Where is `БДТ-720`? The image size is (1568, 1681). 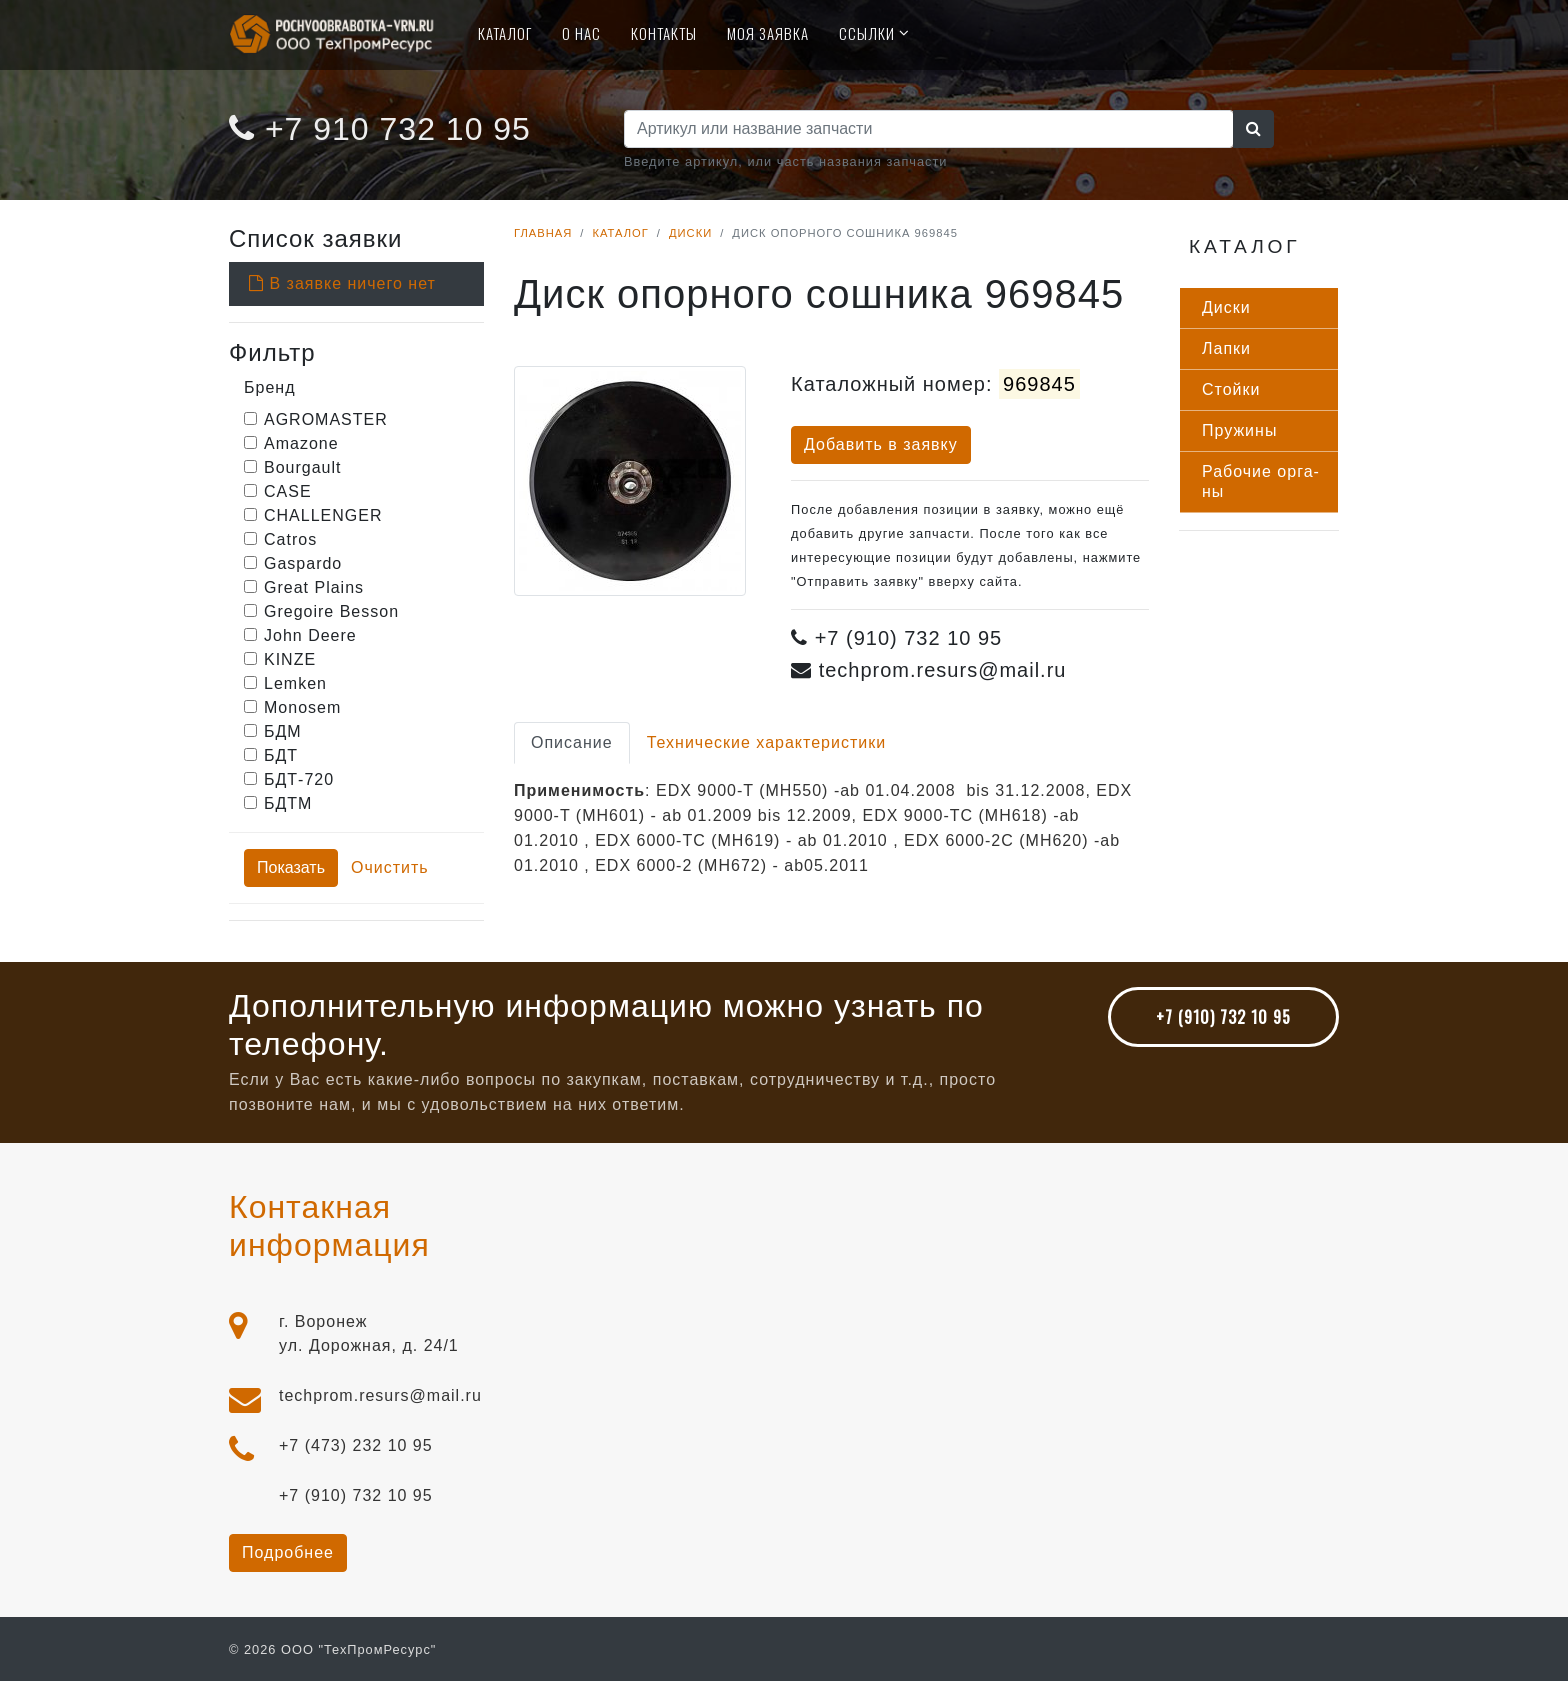 БДТ-720 is located at coordinates (299, 779).